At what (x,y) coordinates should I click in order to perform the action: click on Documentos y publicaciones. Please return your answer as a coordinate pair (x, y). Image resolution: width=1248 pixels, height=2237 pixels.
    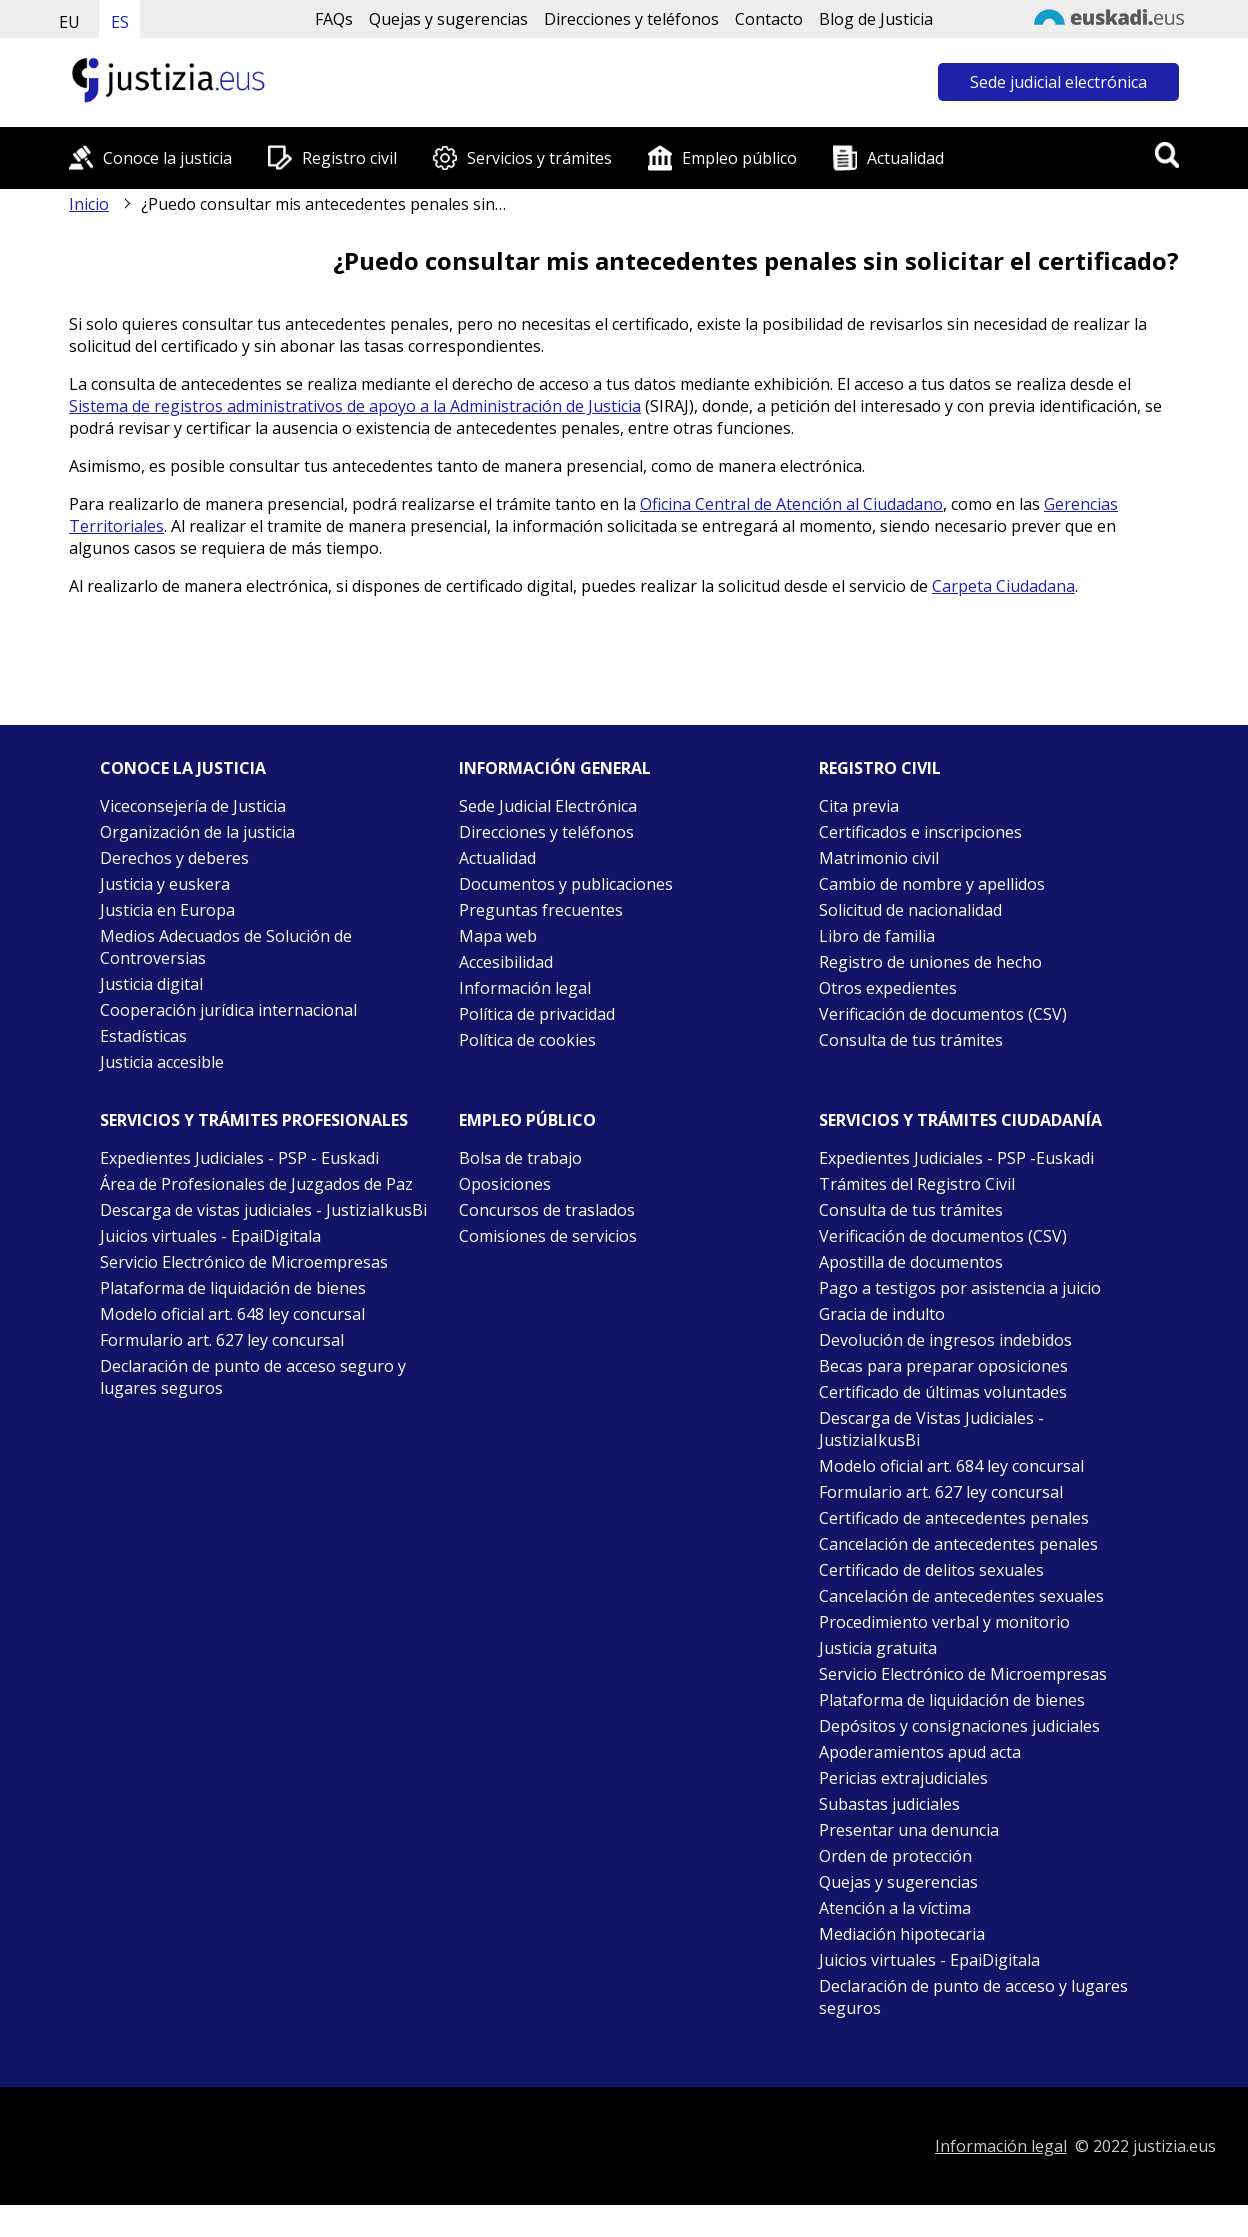
    Looking at the image, I should click on (566, 884).